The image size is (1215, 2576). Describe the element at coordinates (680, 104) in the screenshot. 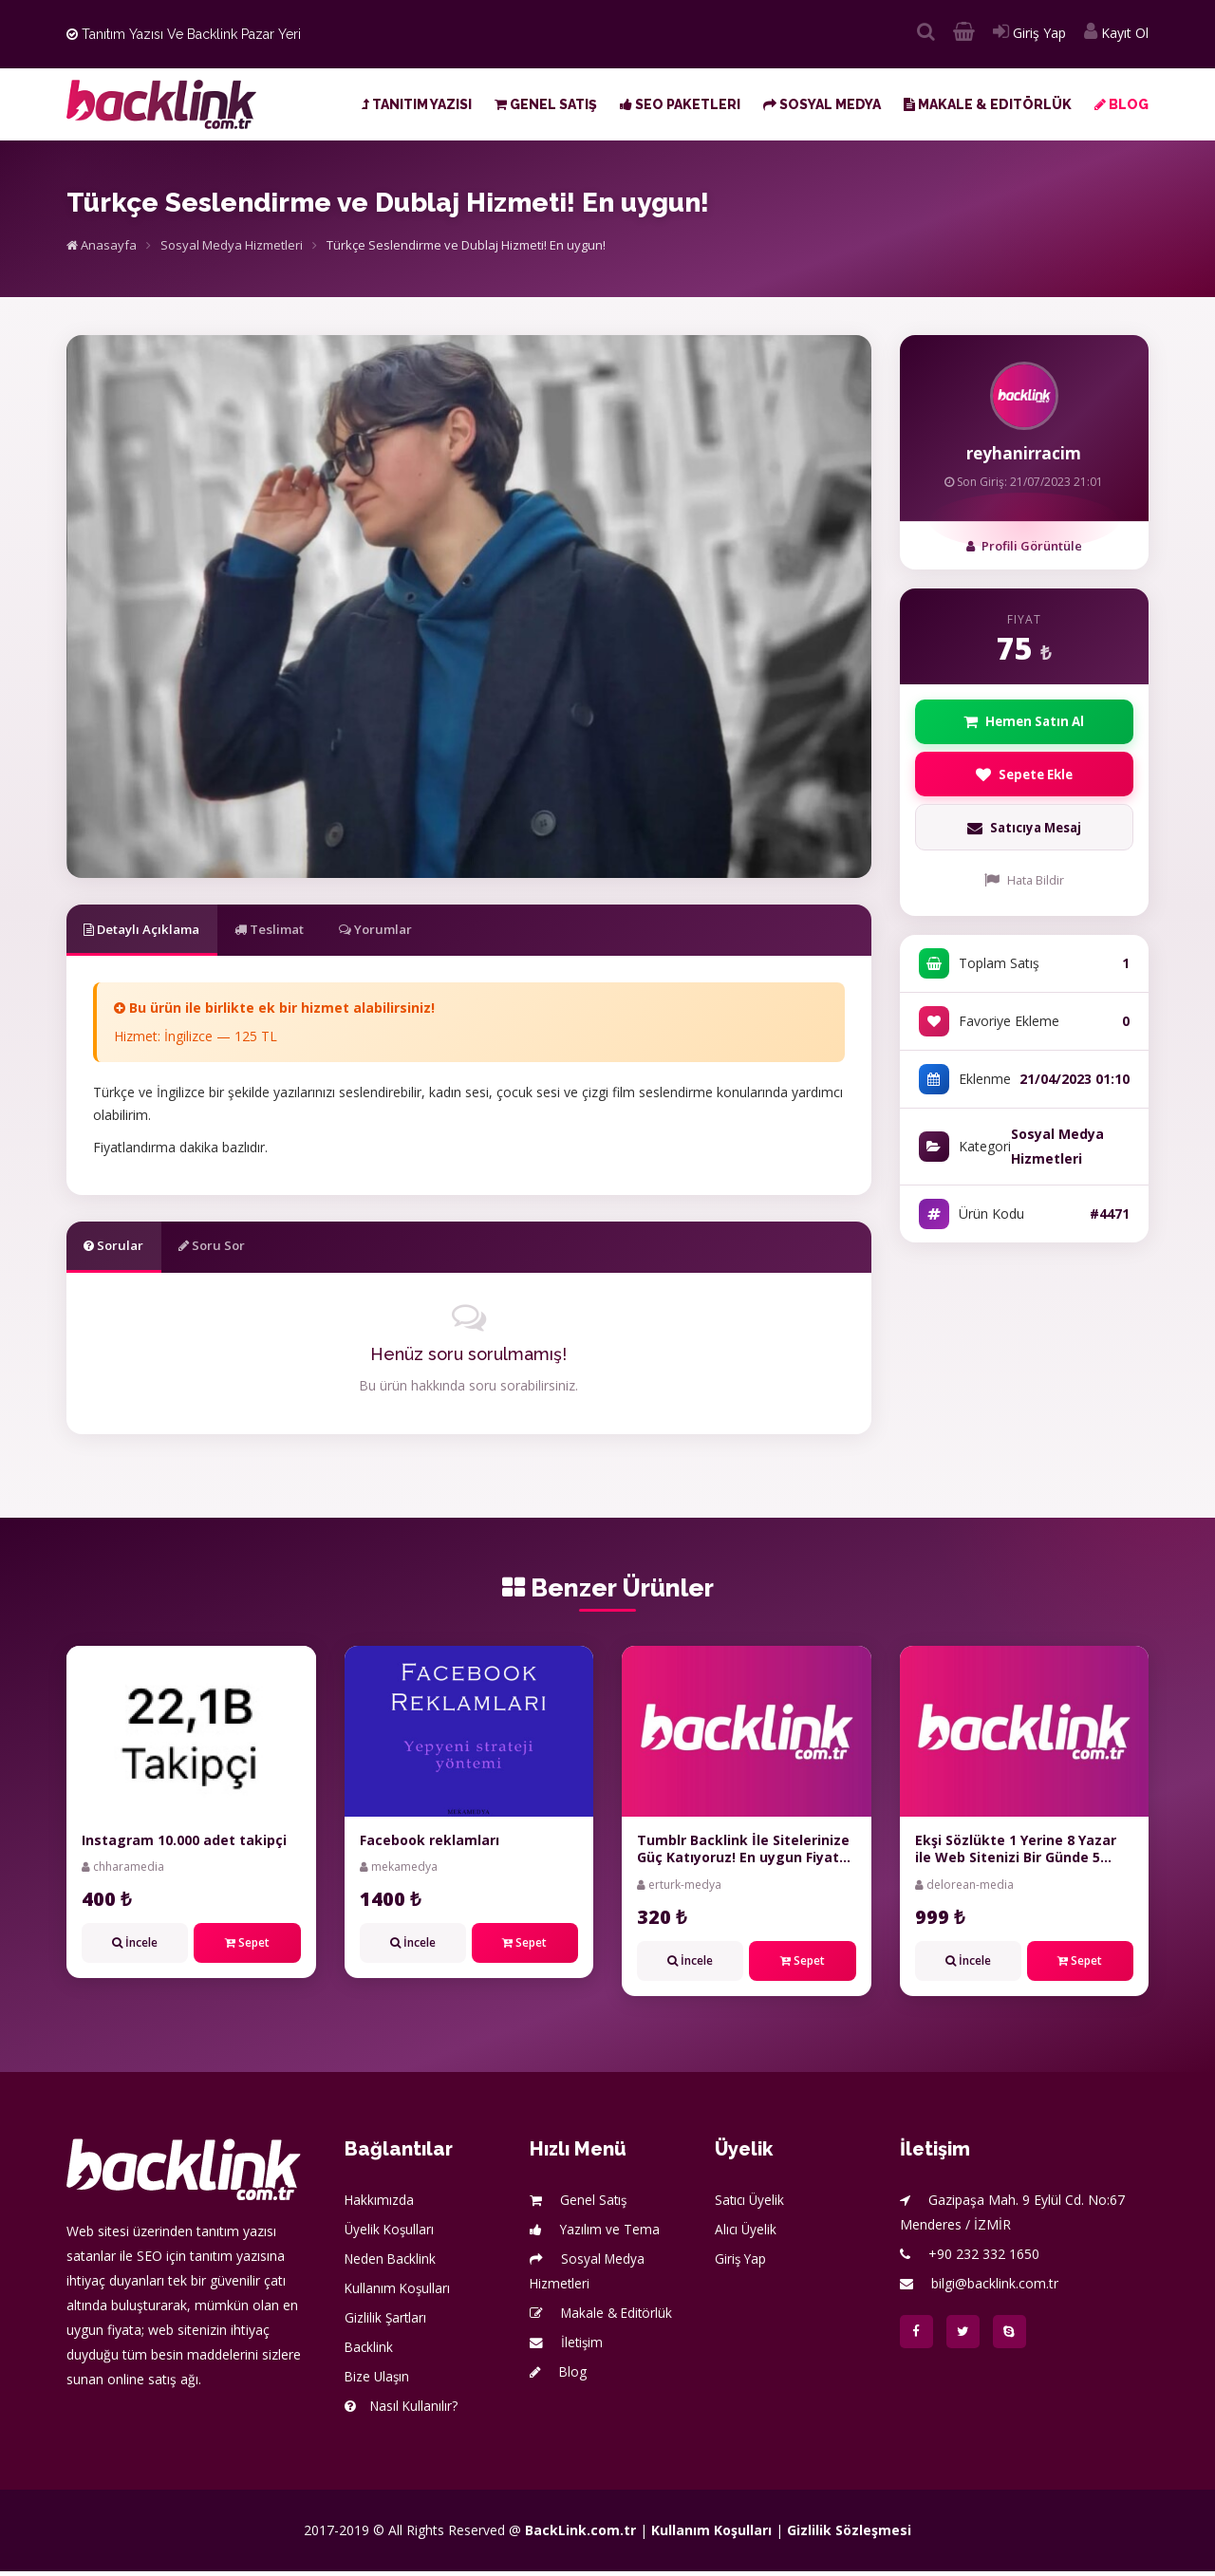

I see `SEO Paketleri` at that location.